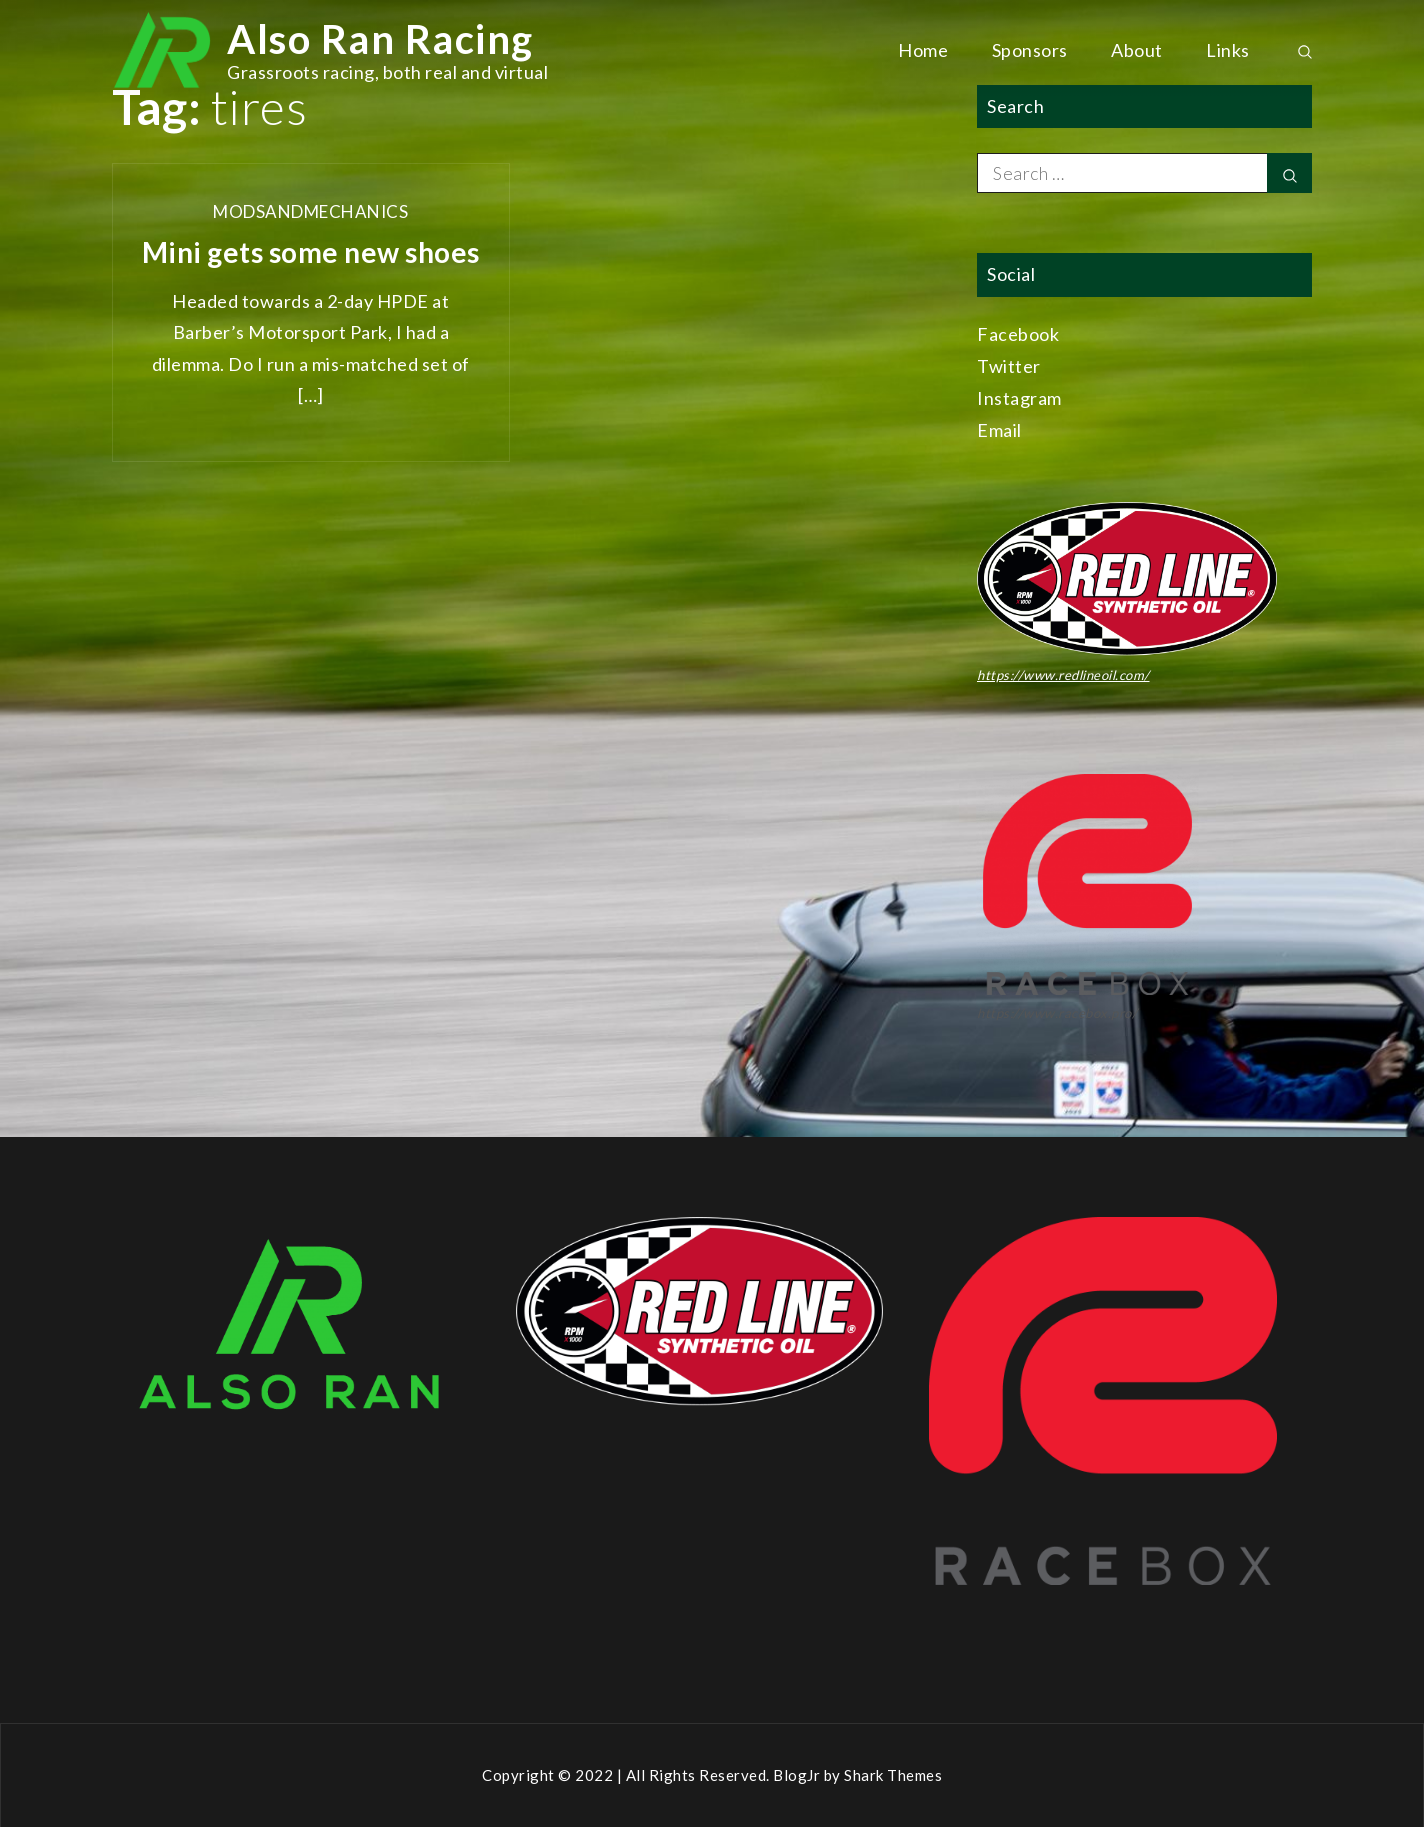  Describe the element at coordinates (923, 50) in the screenshot. I see `Home` at that location.